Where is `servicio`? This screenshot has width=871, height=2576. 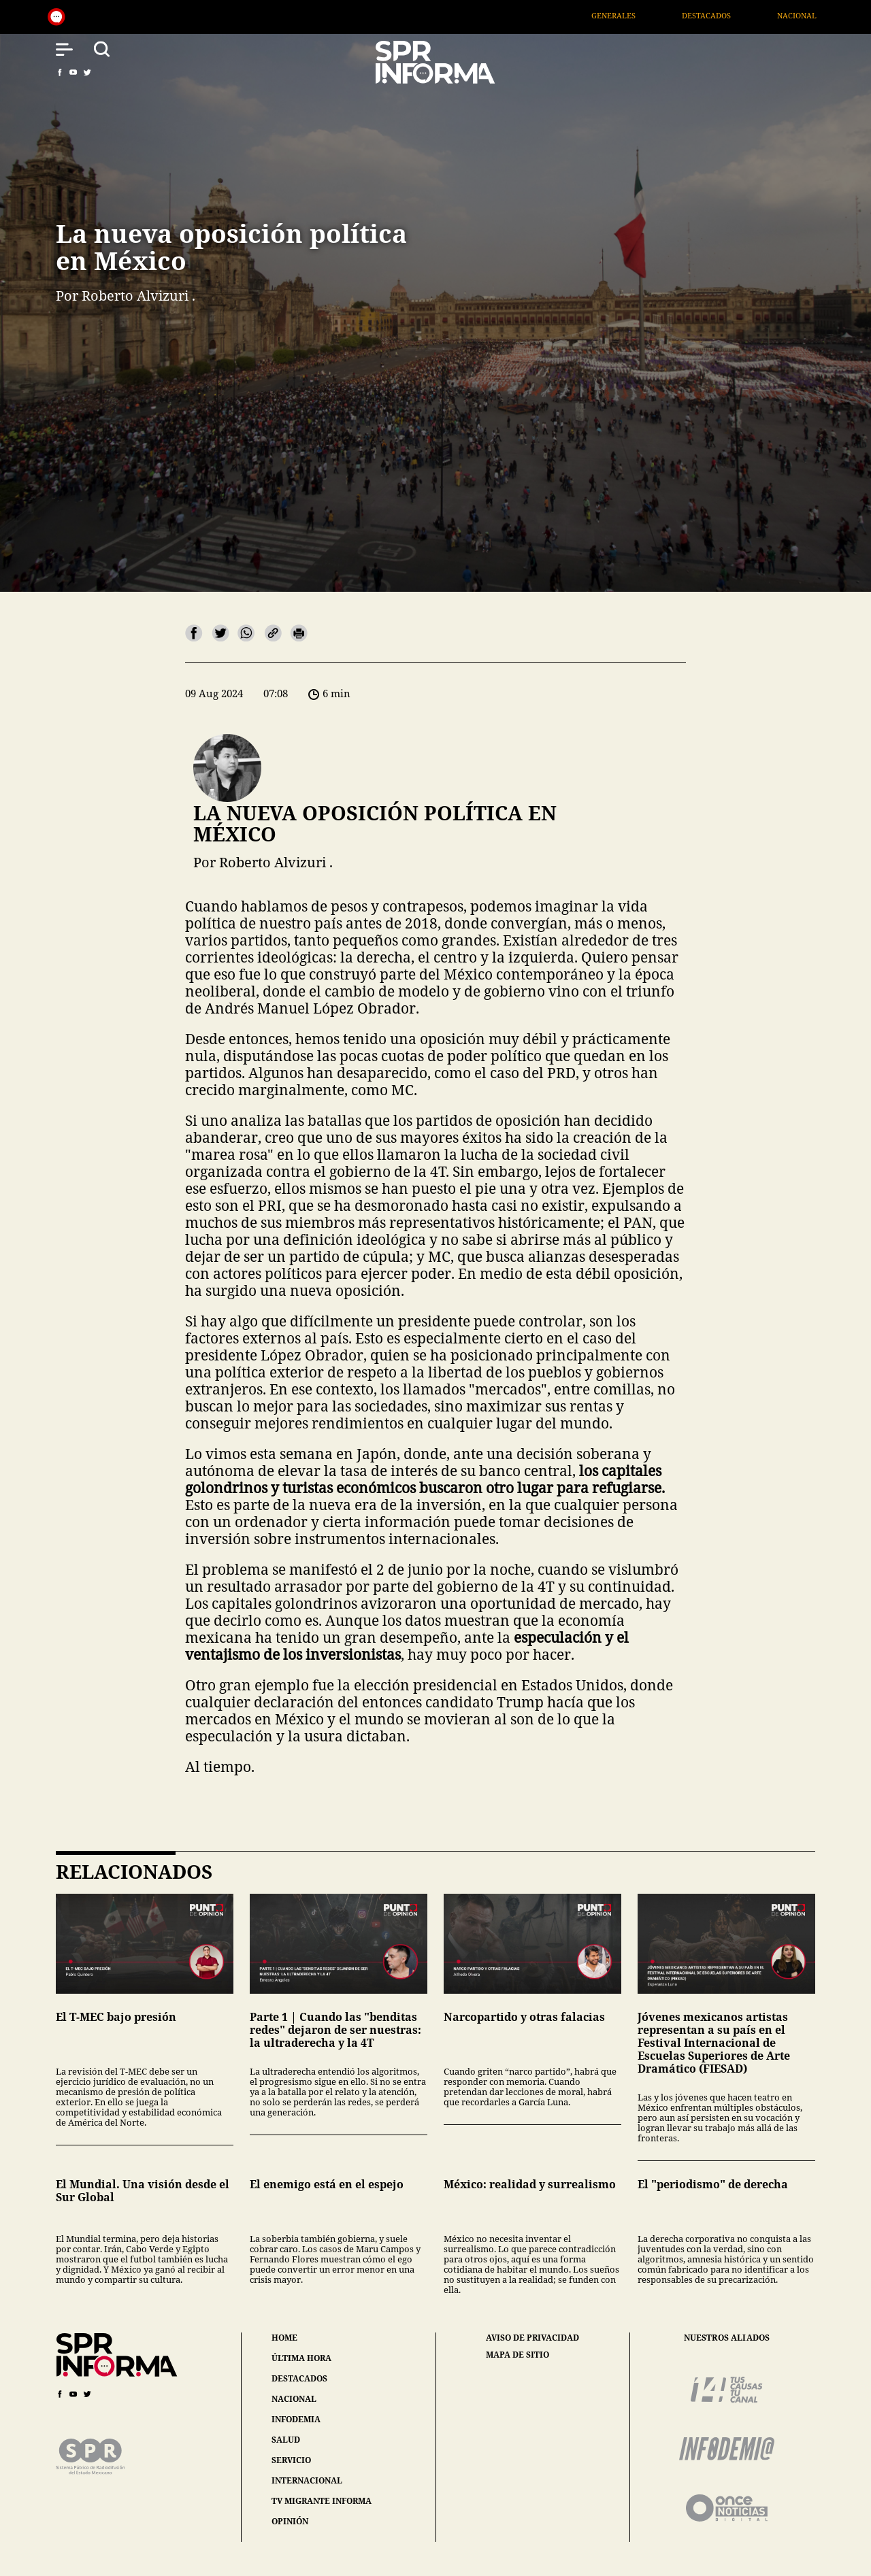 servicio is located at coordinates (291, 2460).